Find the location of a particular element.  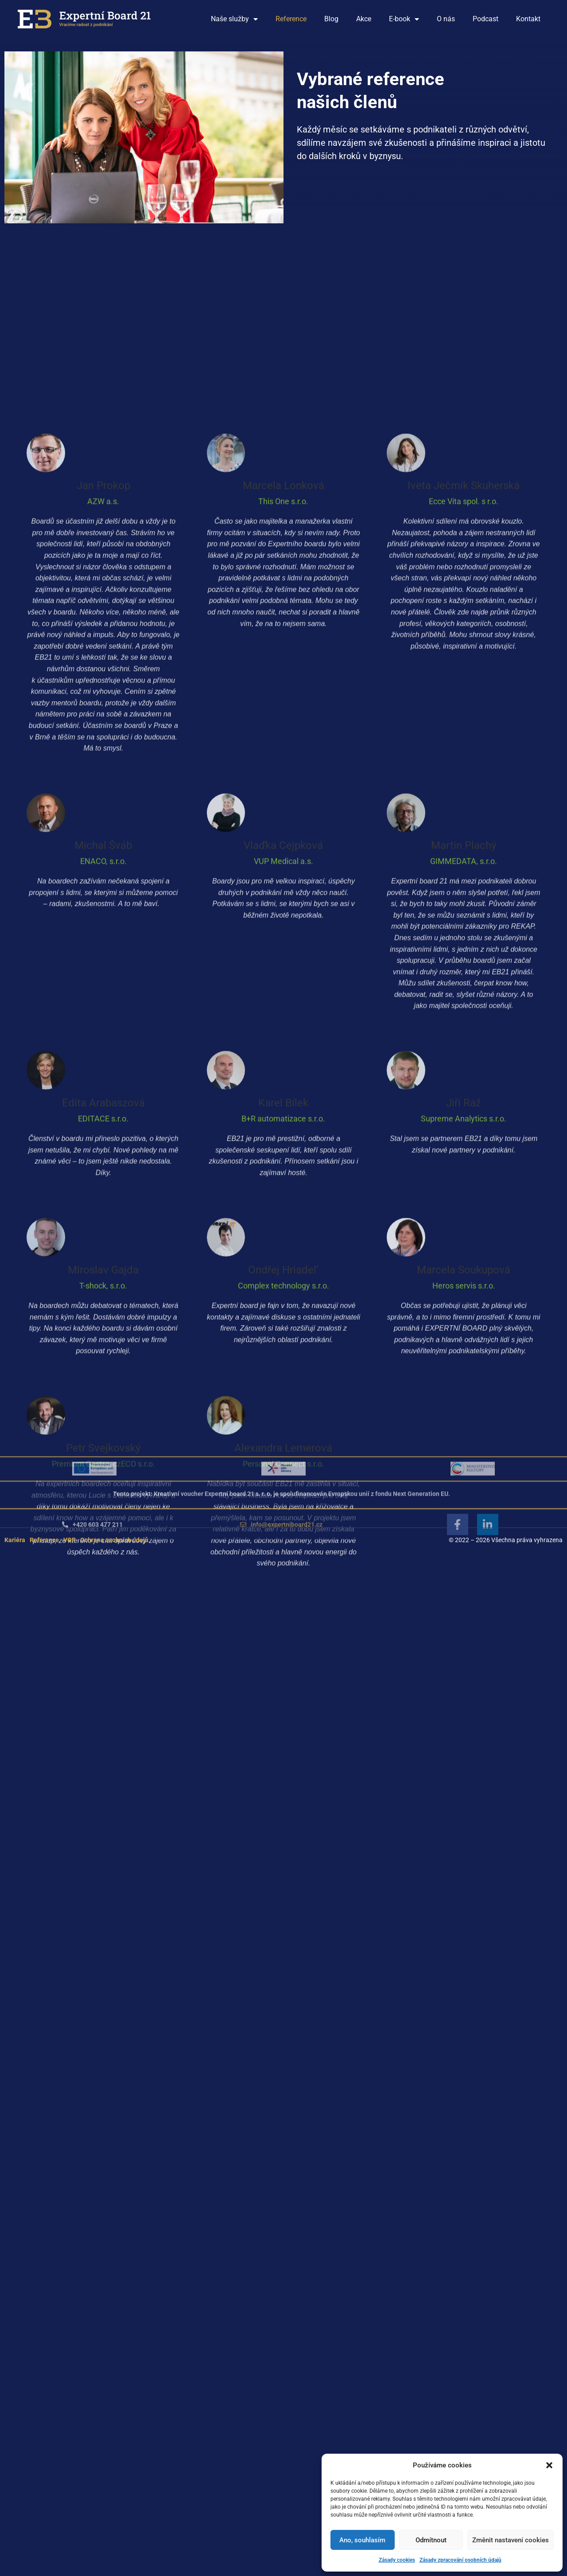

Zásady cookies is located at coordinates (397, 2560).